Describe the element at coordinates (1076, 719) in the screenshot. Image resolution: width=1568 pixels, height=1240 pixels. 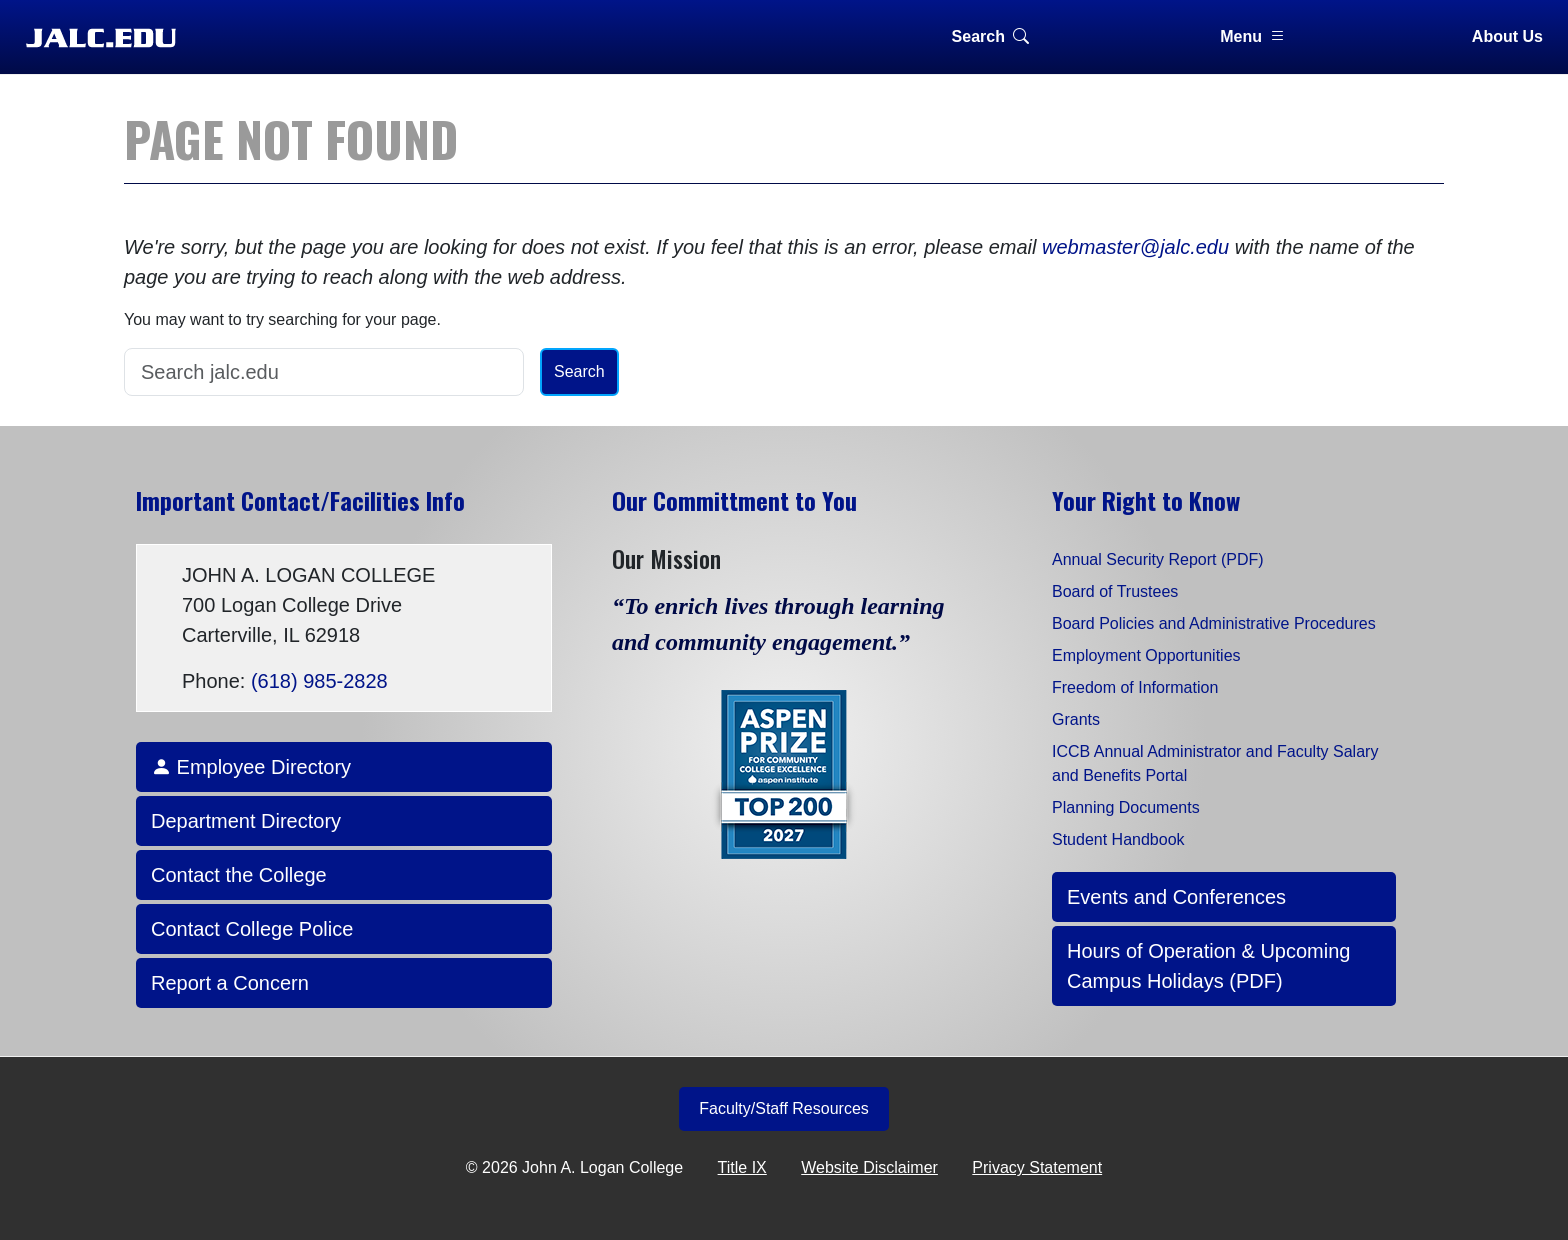
I see `Grants` at that location.